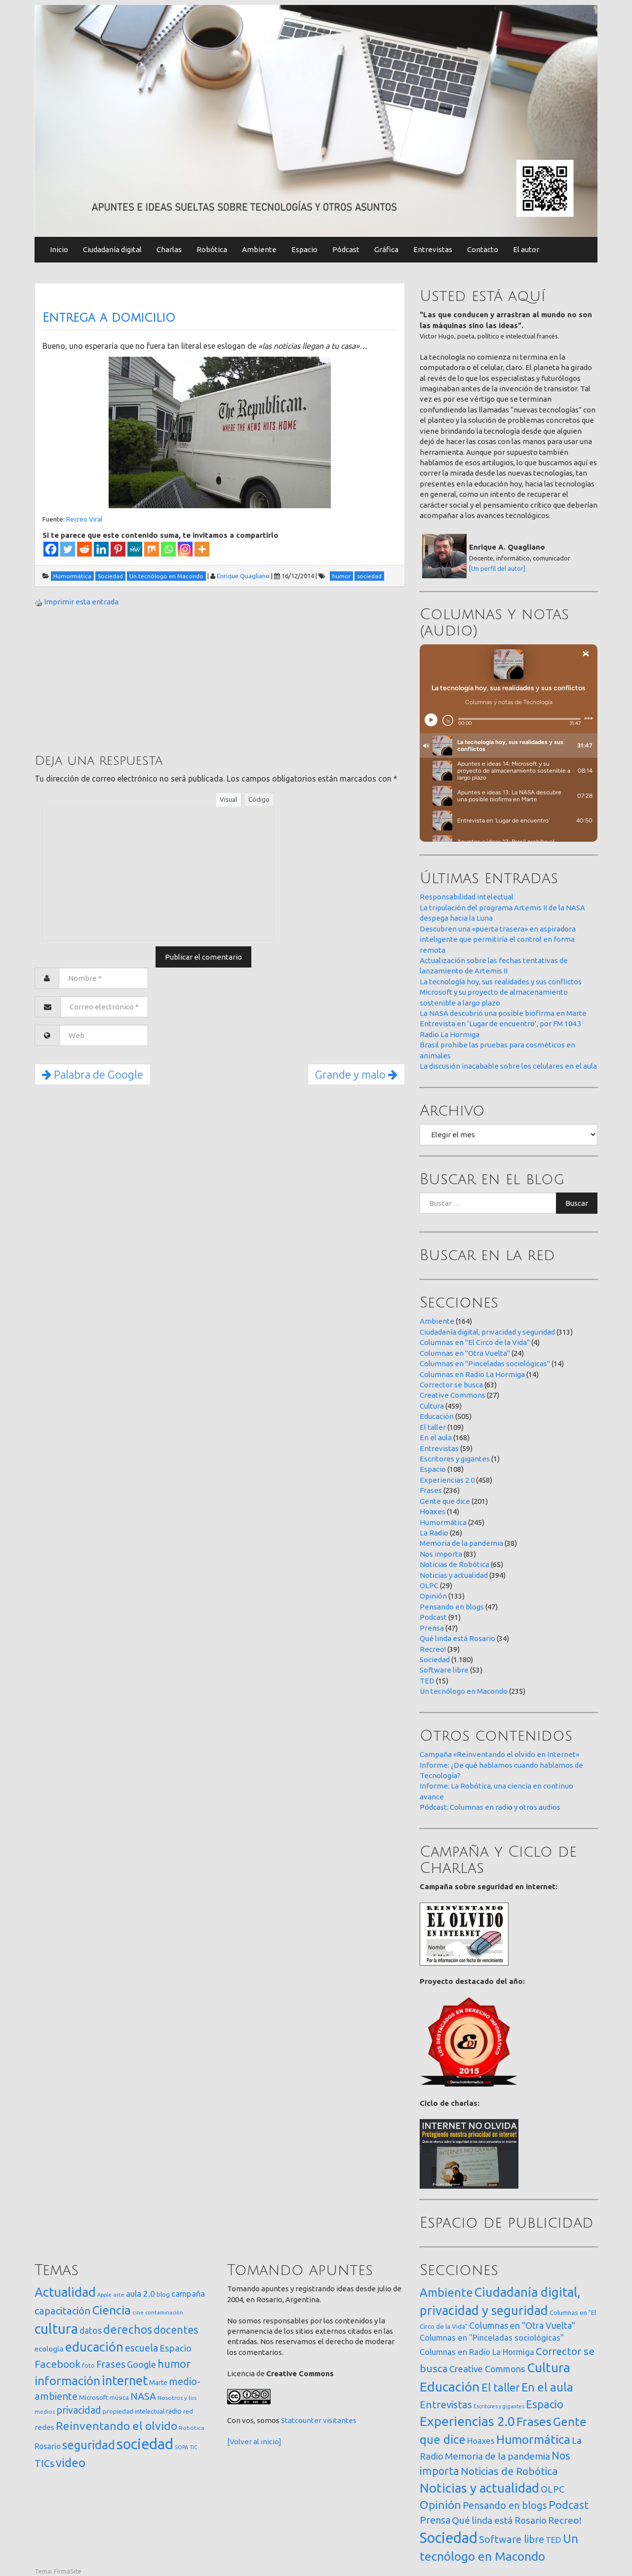 Image resolution: width=632 pixels, height=2576 pixels. Describe the element at coordinates (141, 2364) in the screenshot. I see `Google [Google (65 elementos)]` at that location.